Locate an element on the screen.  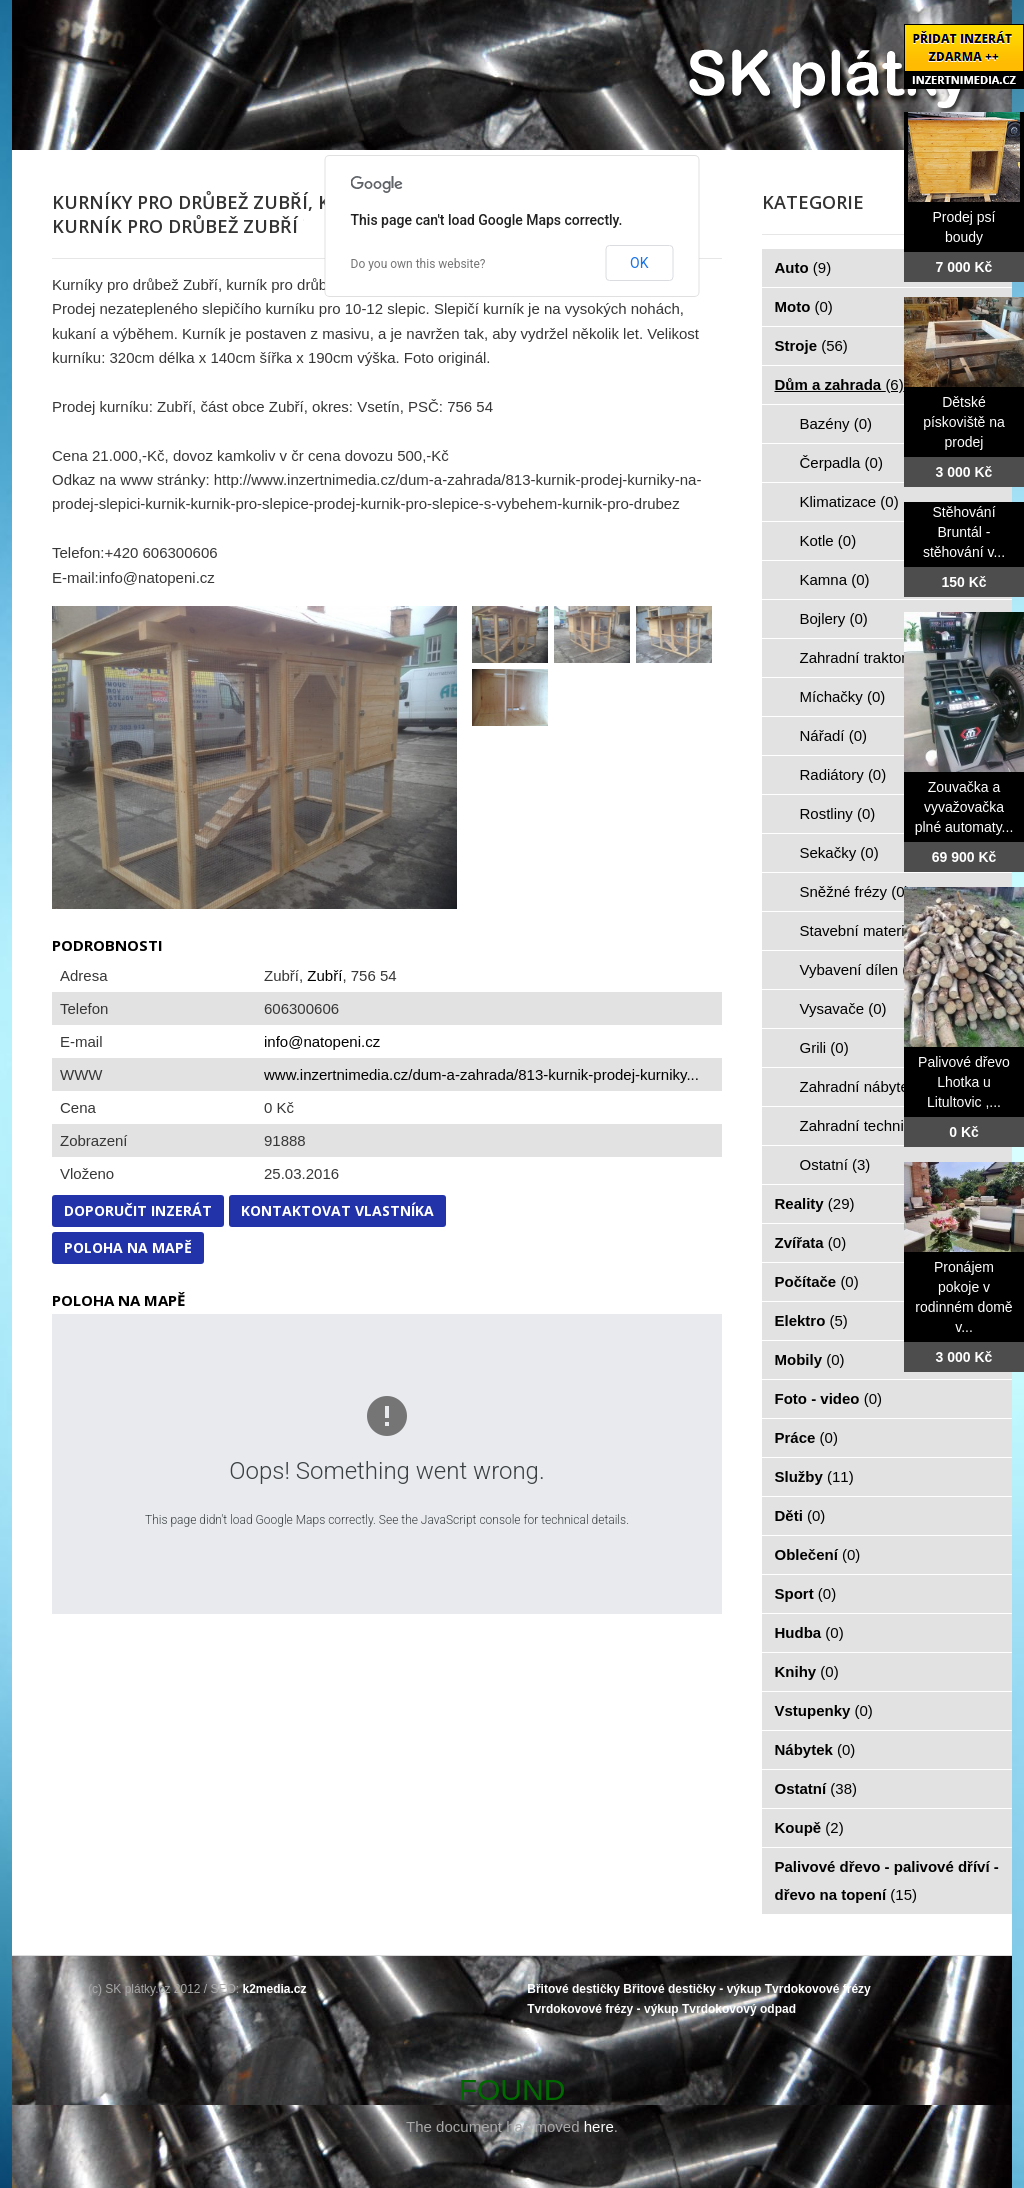
Do you own this website? is located at coordinates (418, 264).